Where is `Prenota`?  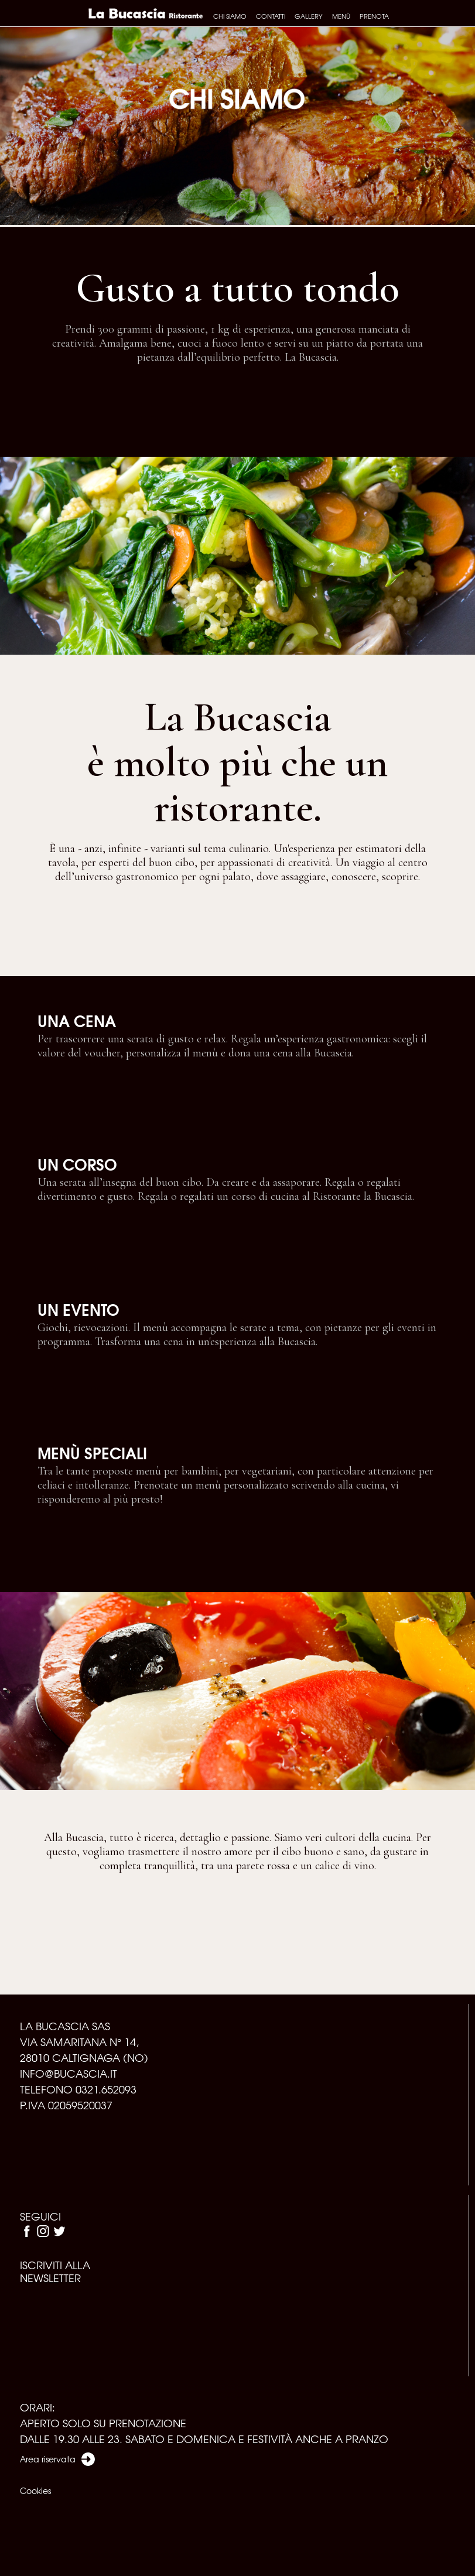
Prenota is located at coordinates (374, 15).